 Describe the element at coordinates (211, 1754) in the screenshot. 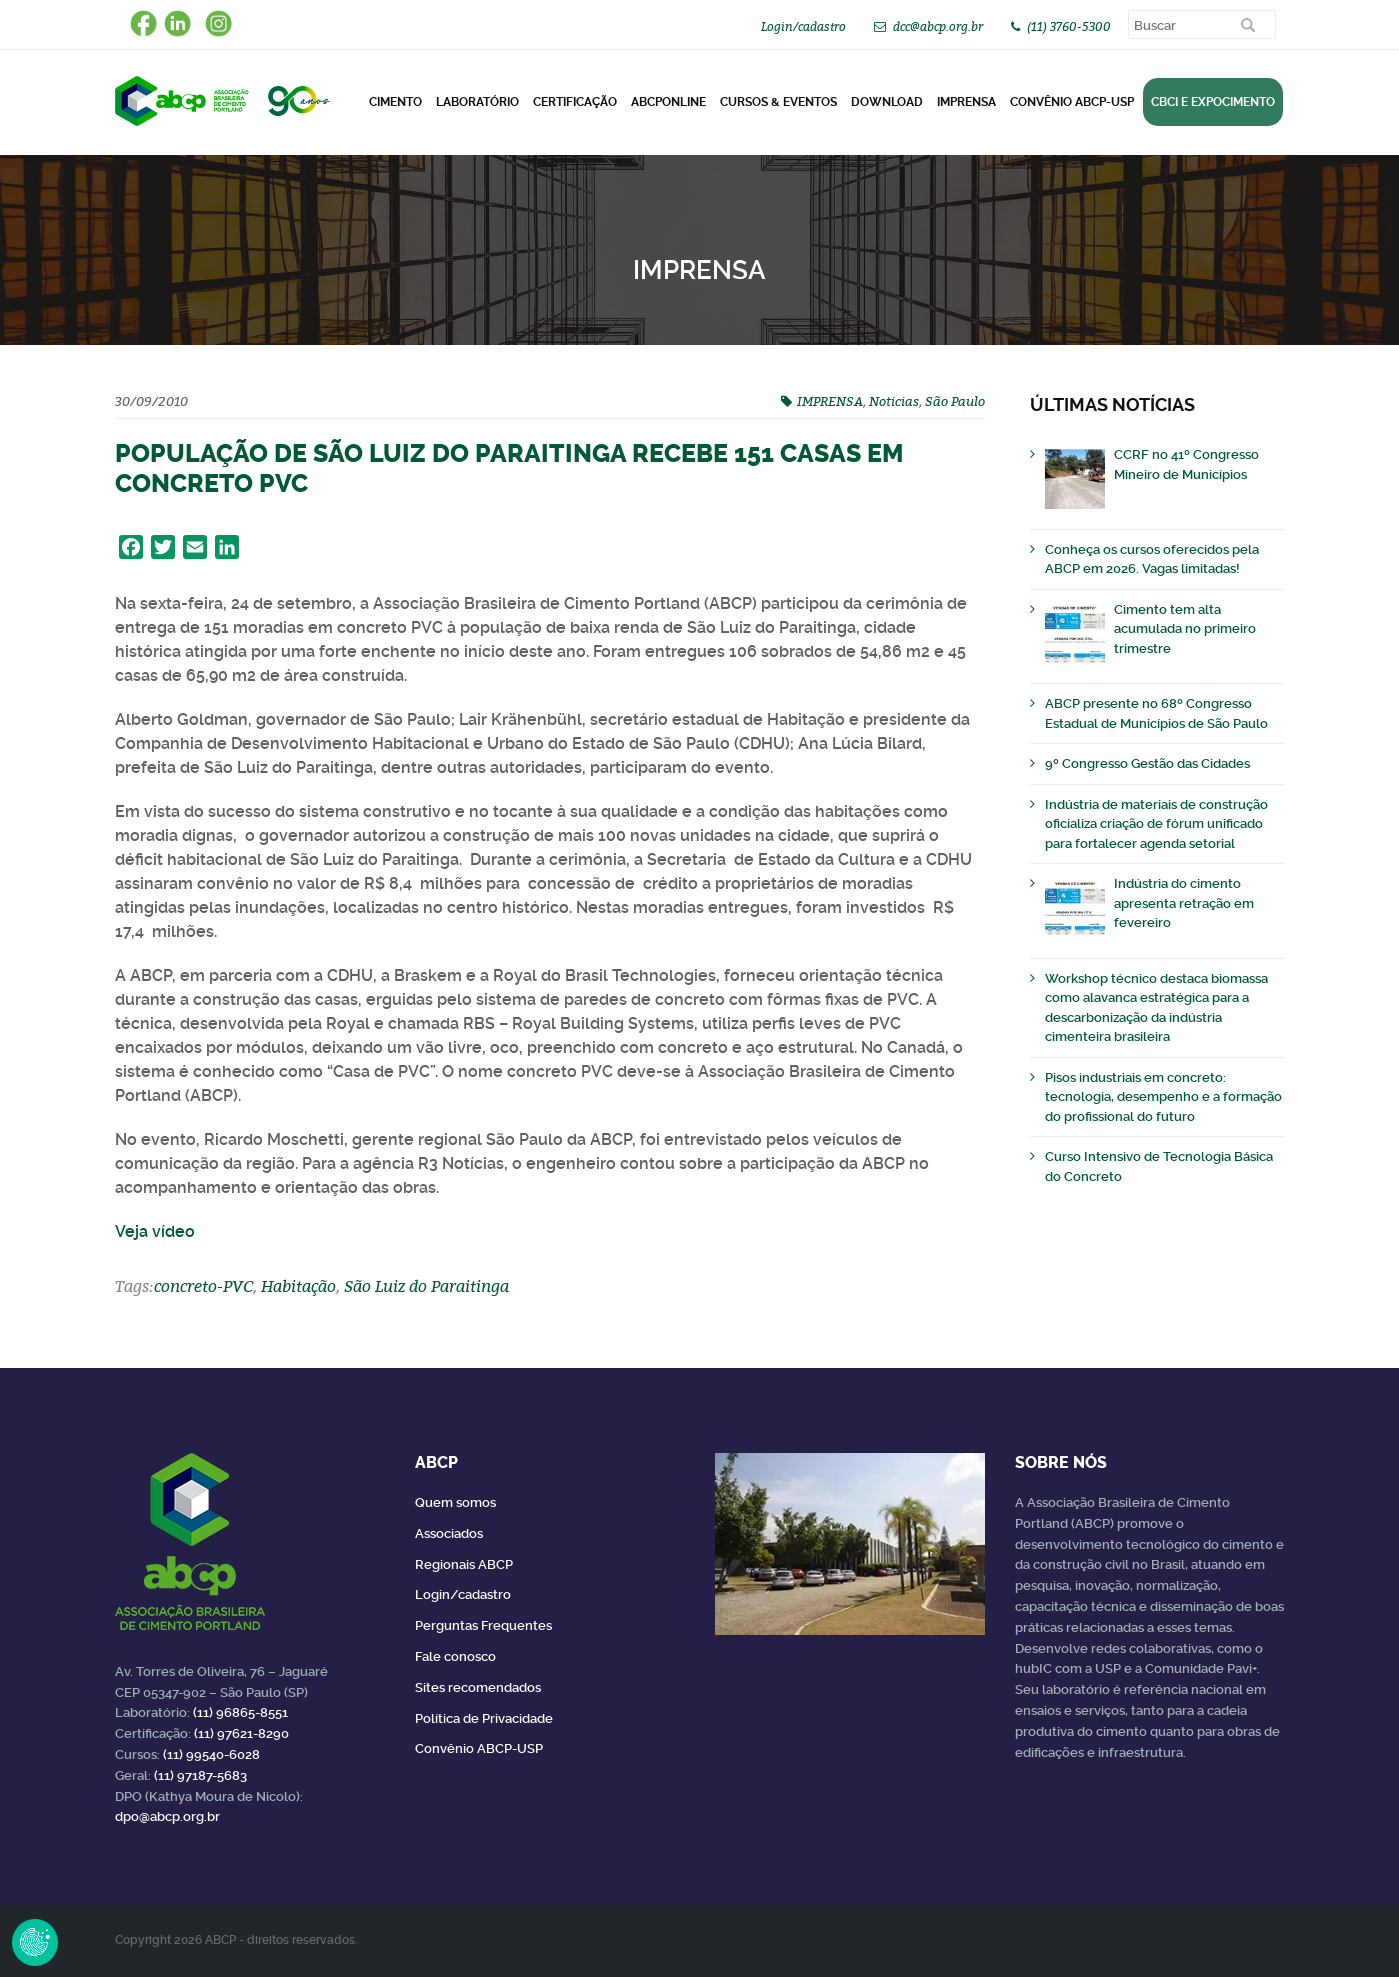

I see `(11) 99540-6028` at that location.